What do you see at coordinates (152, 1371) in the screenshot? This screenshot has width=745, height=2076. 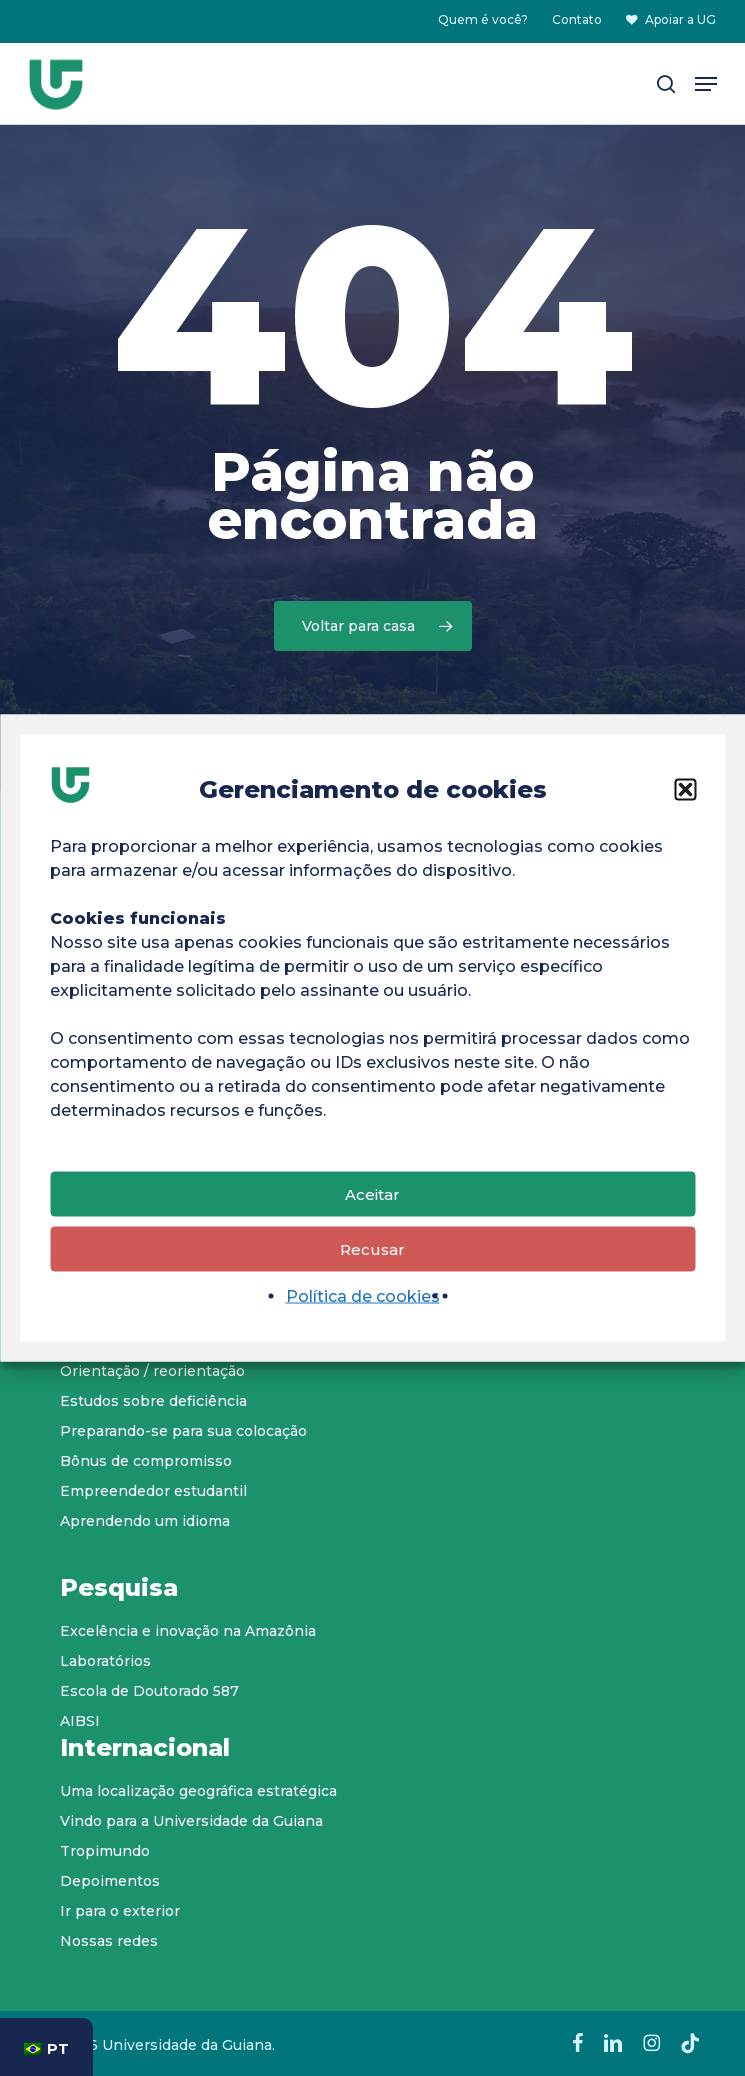 I see `Orientação / reorientação` at bounding box center [152, 1371].